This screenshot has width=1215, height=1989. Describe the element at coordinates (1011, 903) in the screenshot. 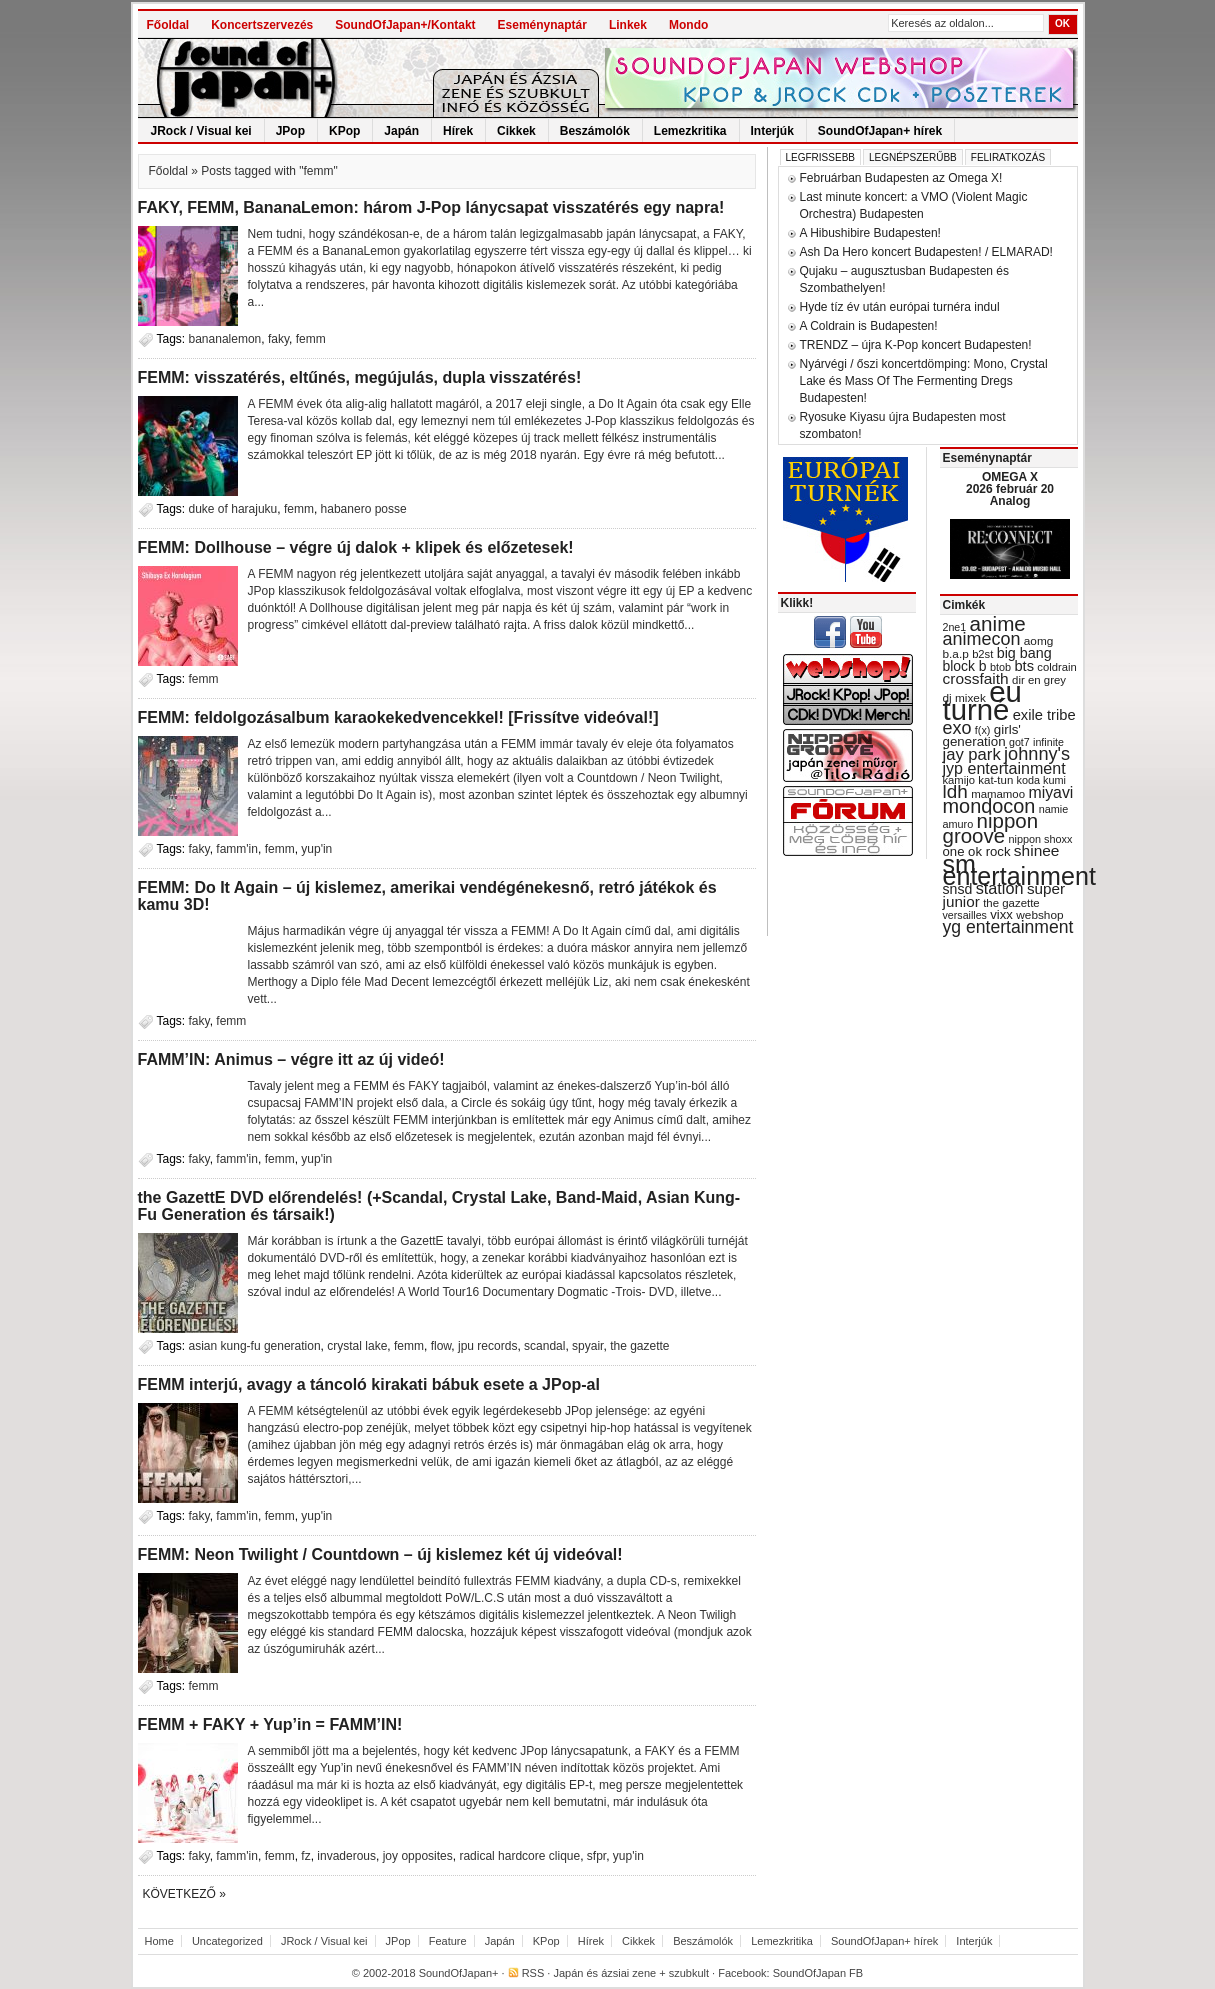

I see `the gazette [the gazette (30 items)]` at that location.